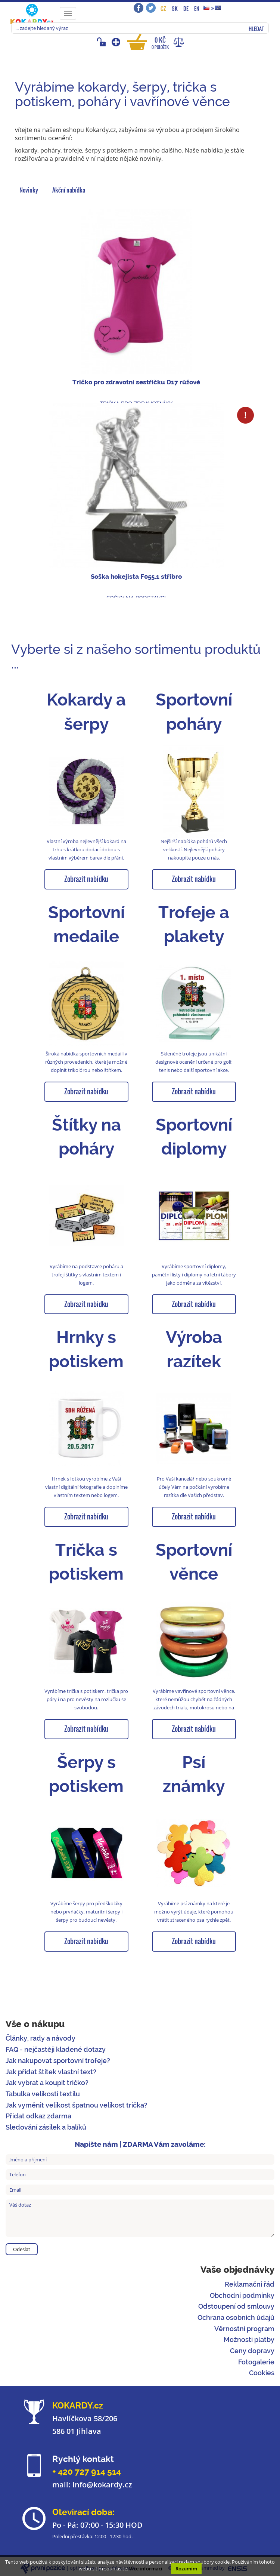  What do you see at coordinates (51, 2072) in the screenshot?
I see `Jak přidat štítek vlastní text?` at bounding box center [51, 2072].